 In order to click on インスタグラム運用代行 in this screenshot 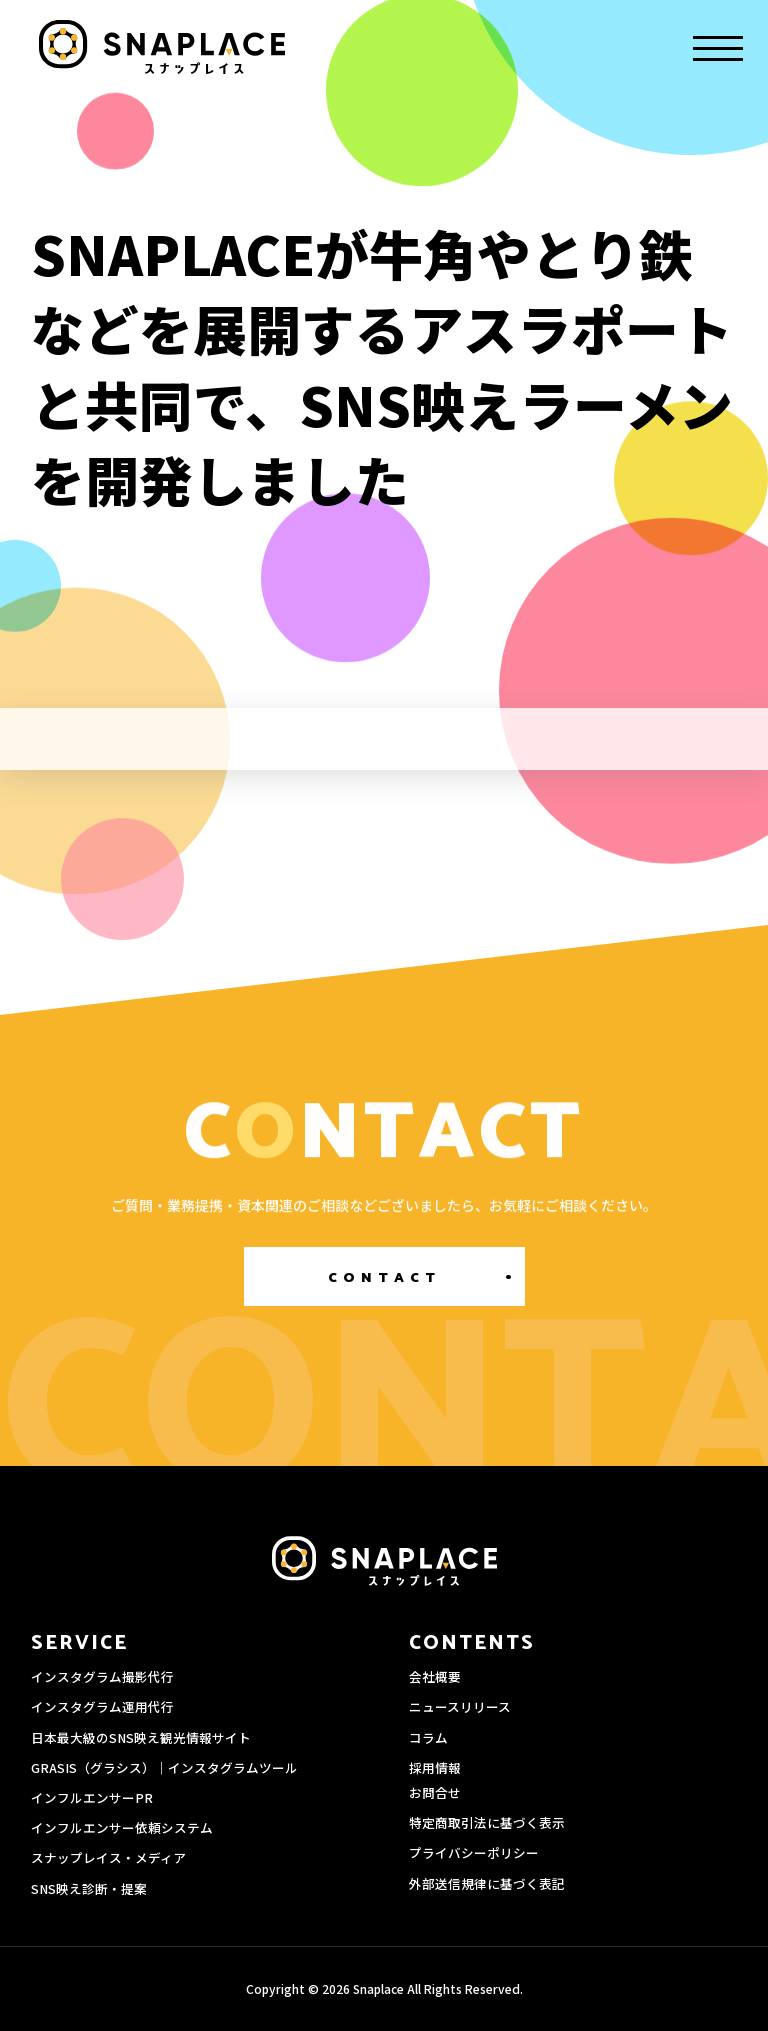, I will do `click(102, 1706)`.